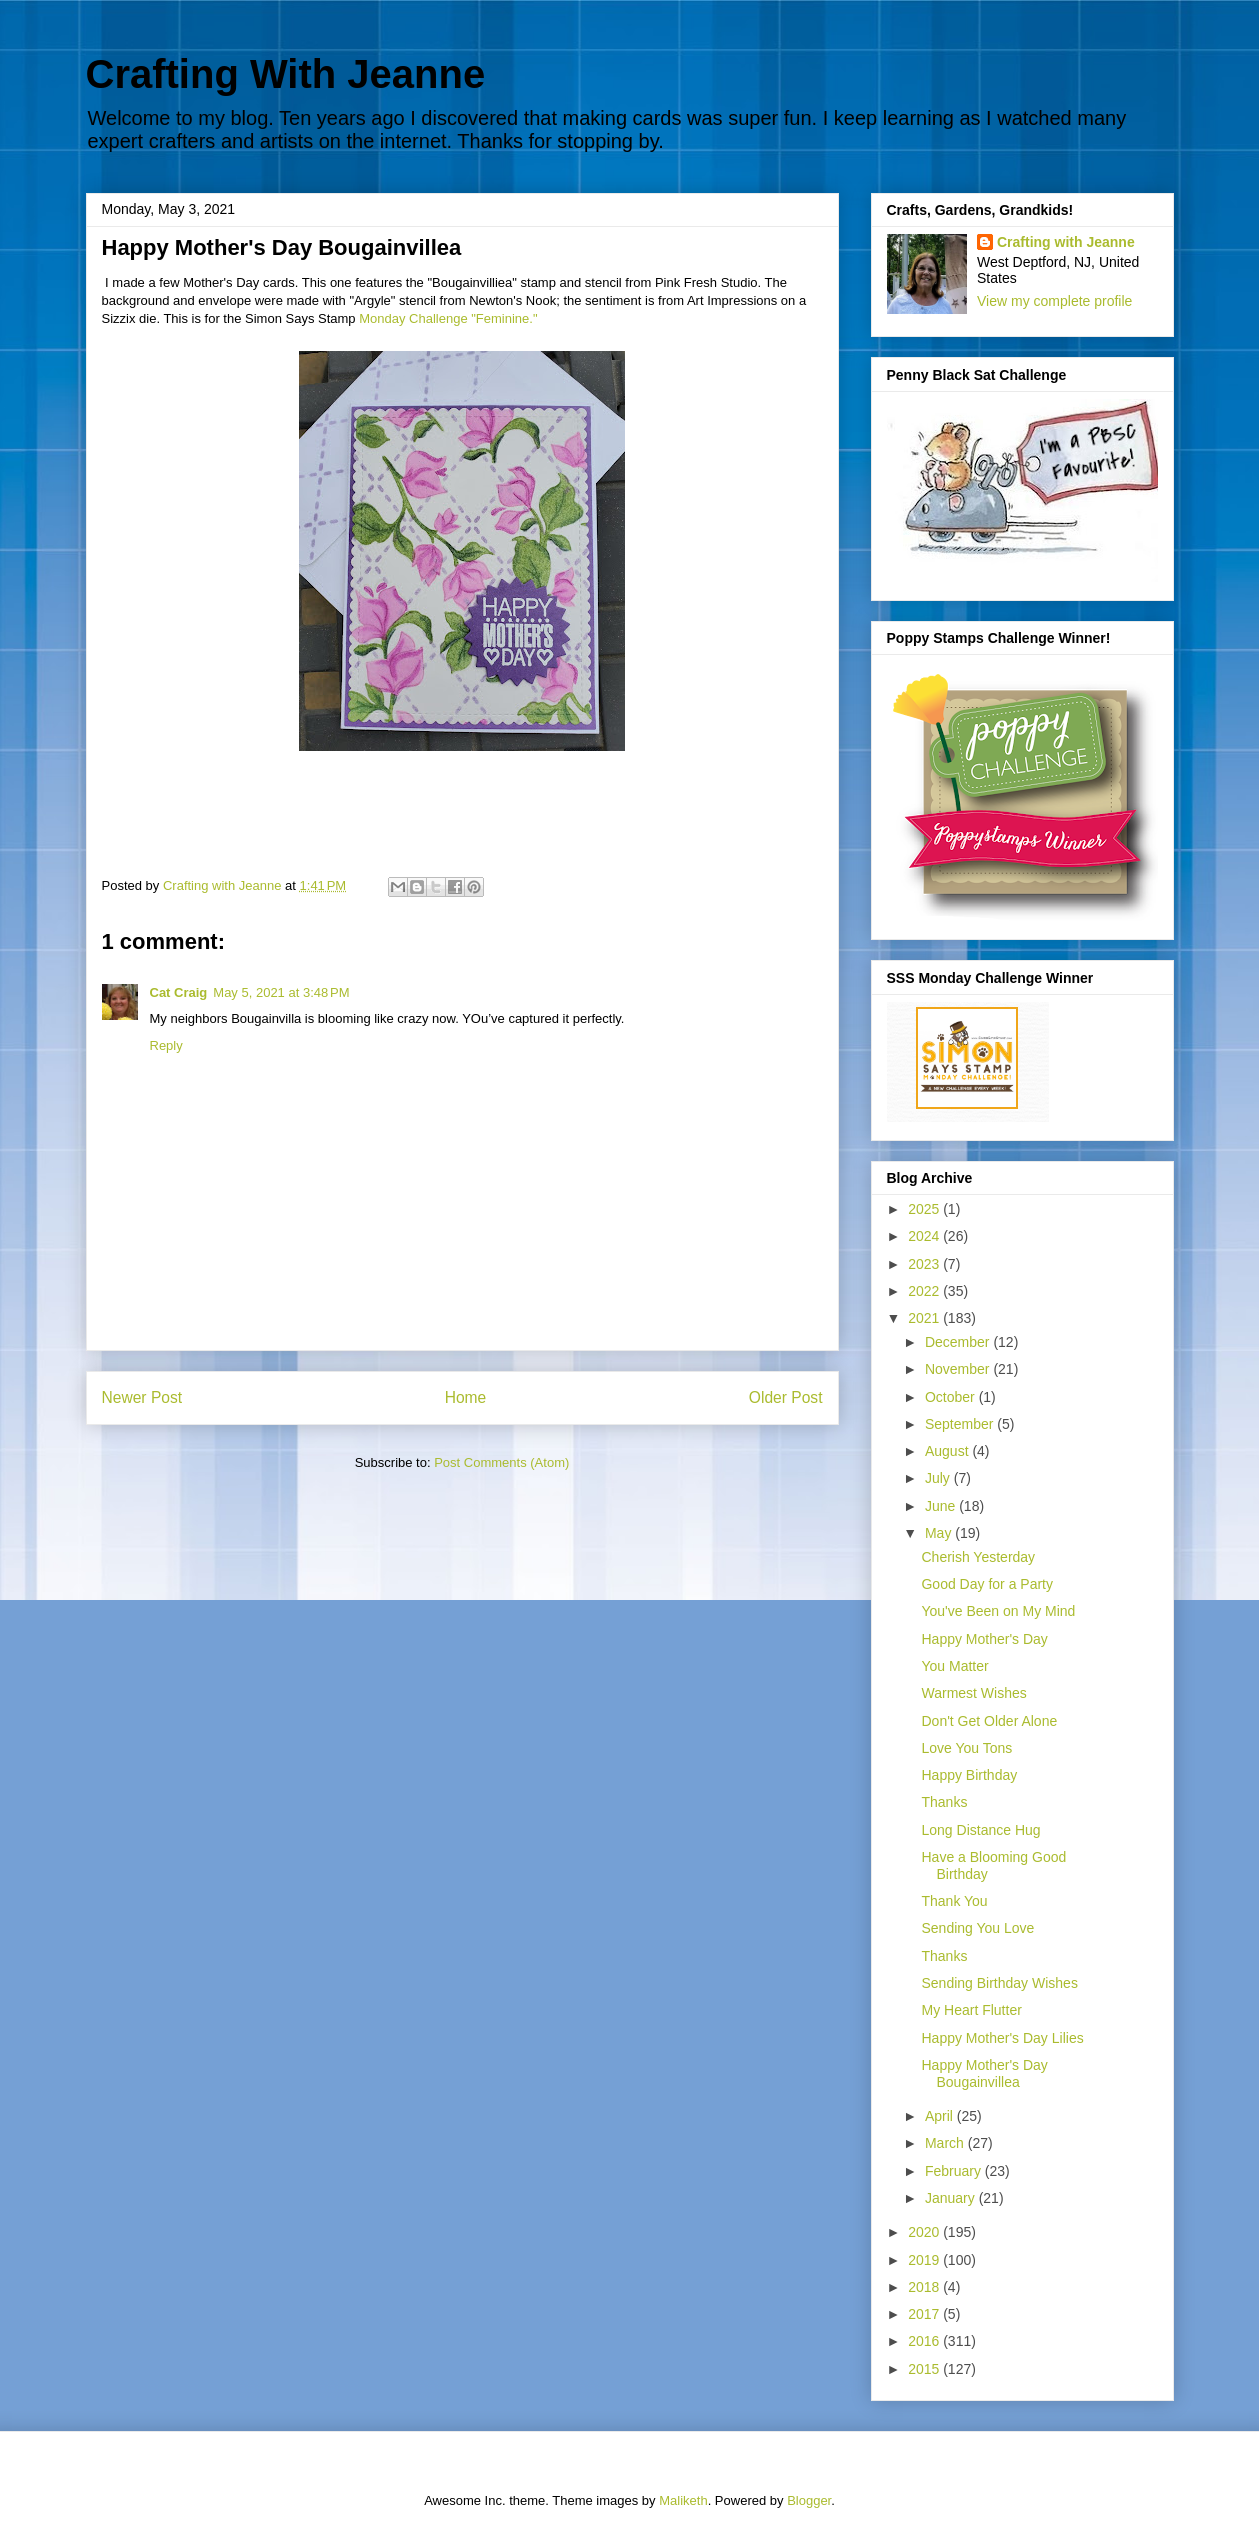 The width and height of the screenshot is (1259, 2540). I want to click on Thanks, so click(944, 1802).